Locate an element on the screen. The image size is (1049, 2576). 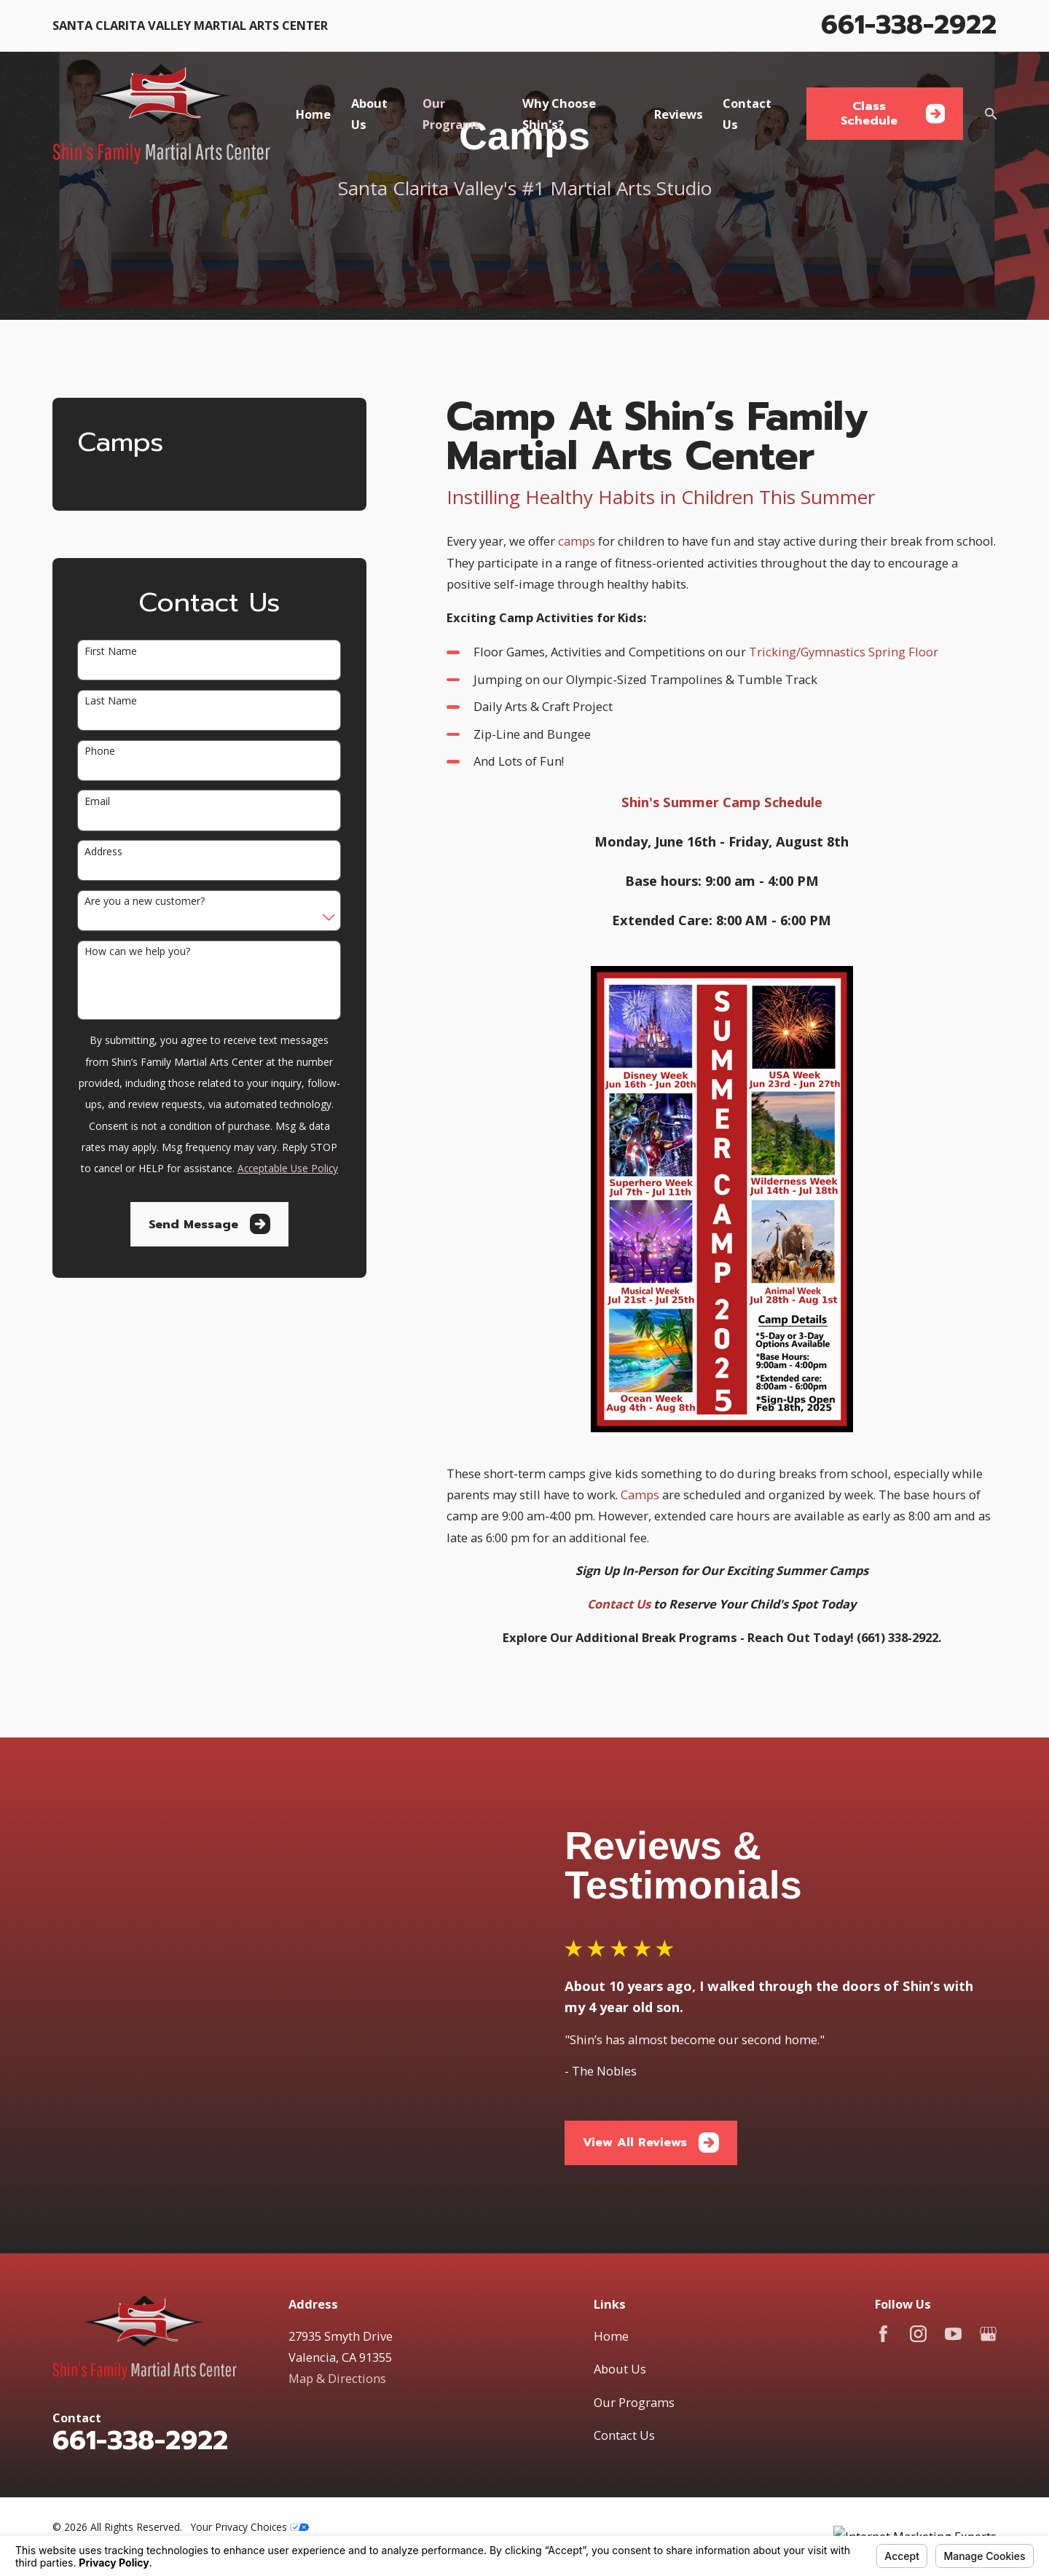
View All Reviews is located at coordinates (665, 2096).